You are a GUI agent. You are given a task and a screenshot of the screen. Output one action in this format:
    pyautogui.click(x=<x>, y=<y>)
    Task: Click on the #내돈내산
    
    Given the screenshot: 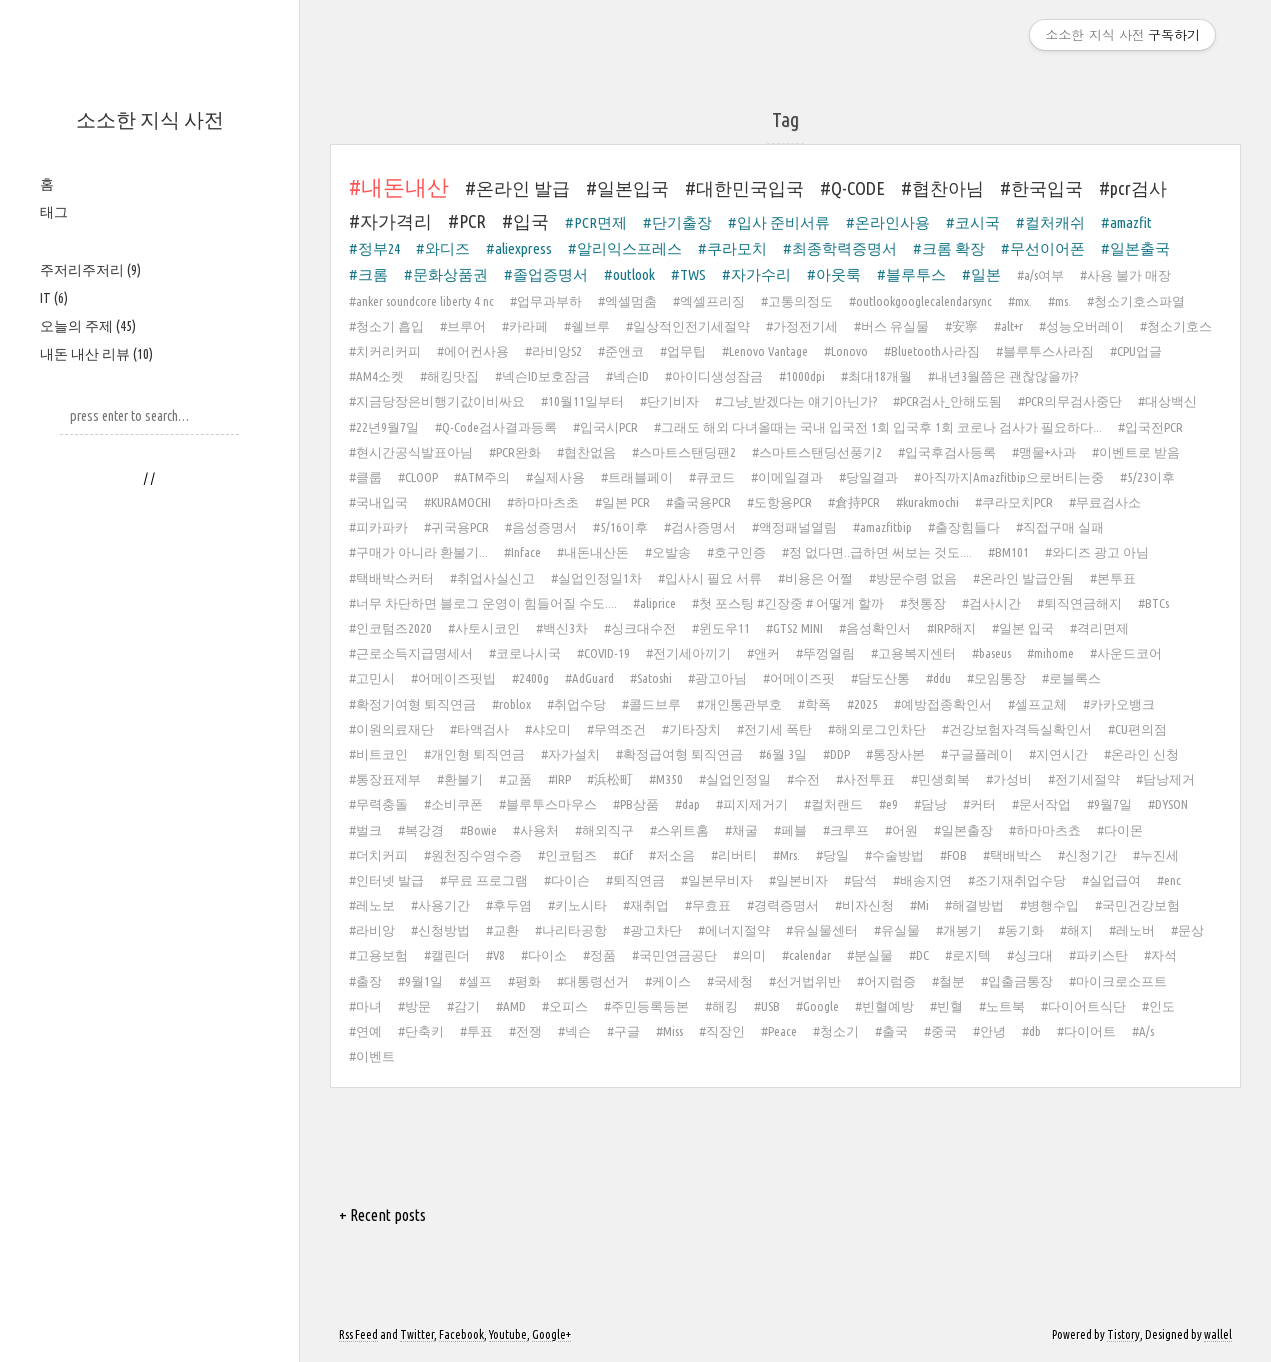 What is the action you would take?
    pyautogui.click(x=399, y=186)
    